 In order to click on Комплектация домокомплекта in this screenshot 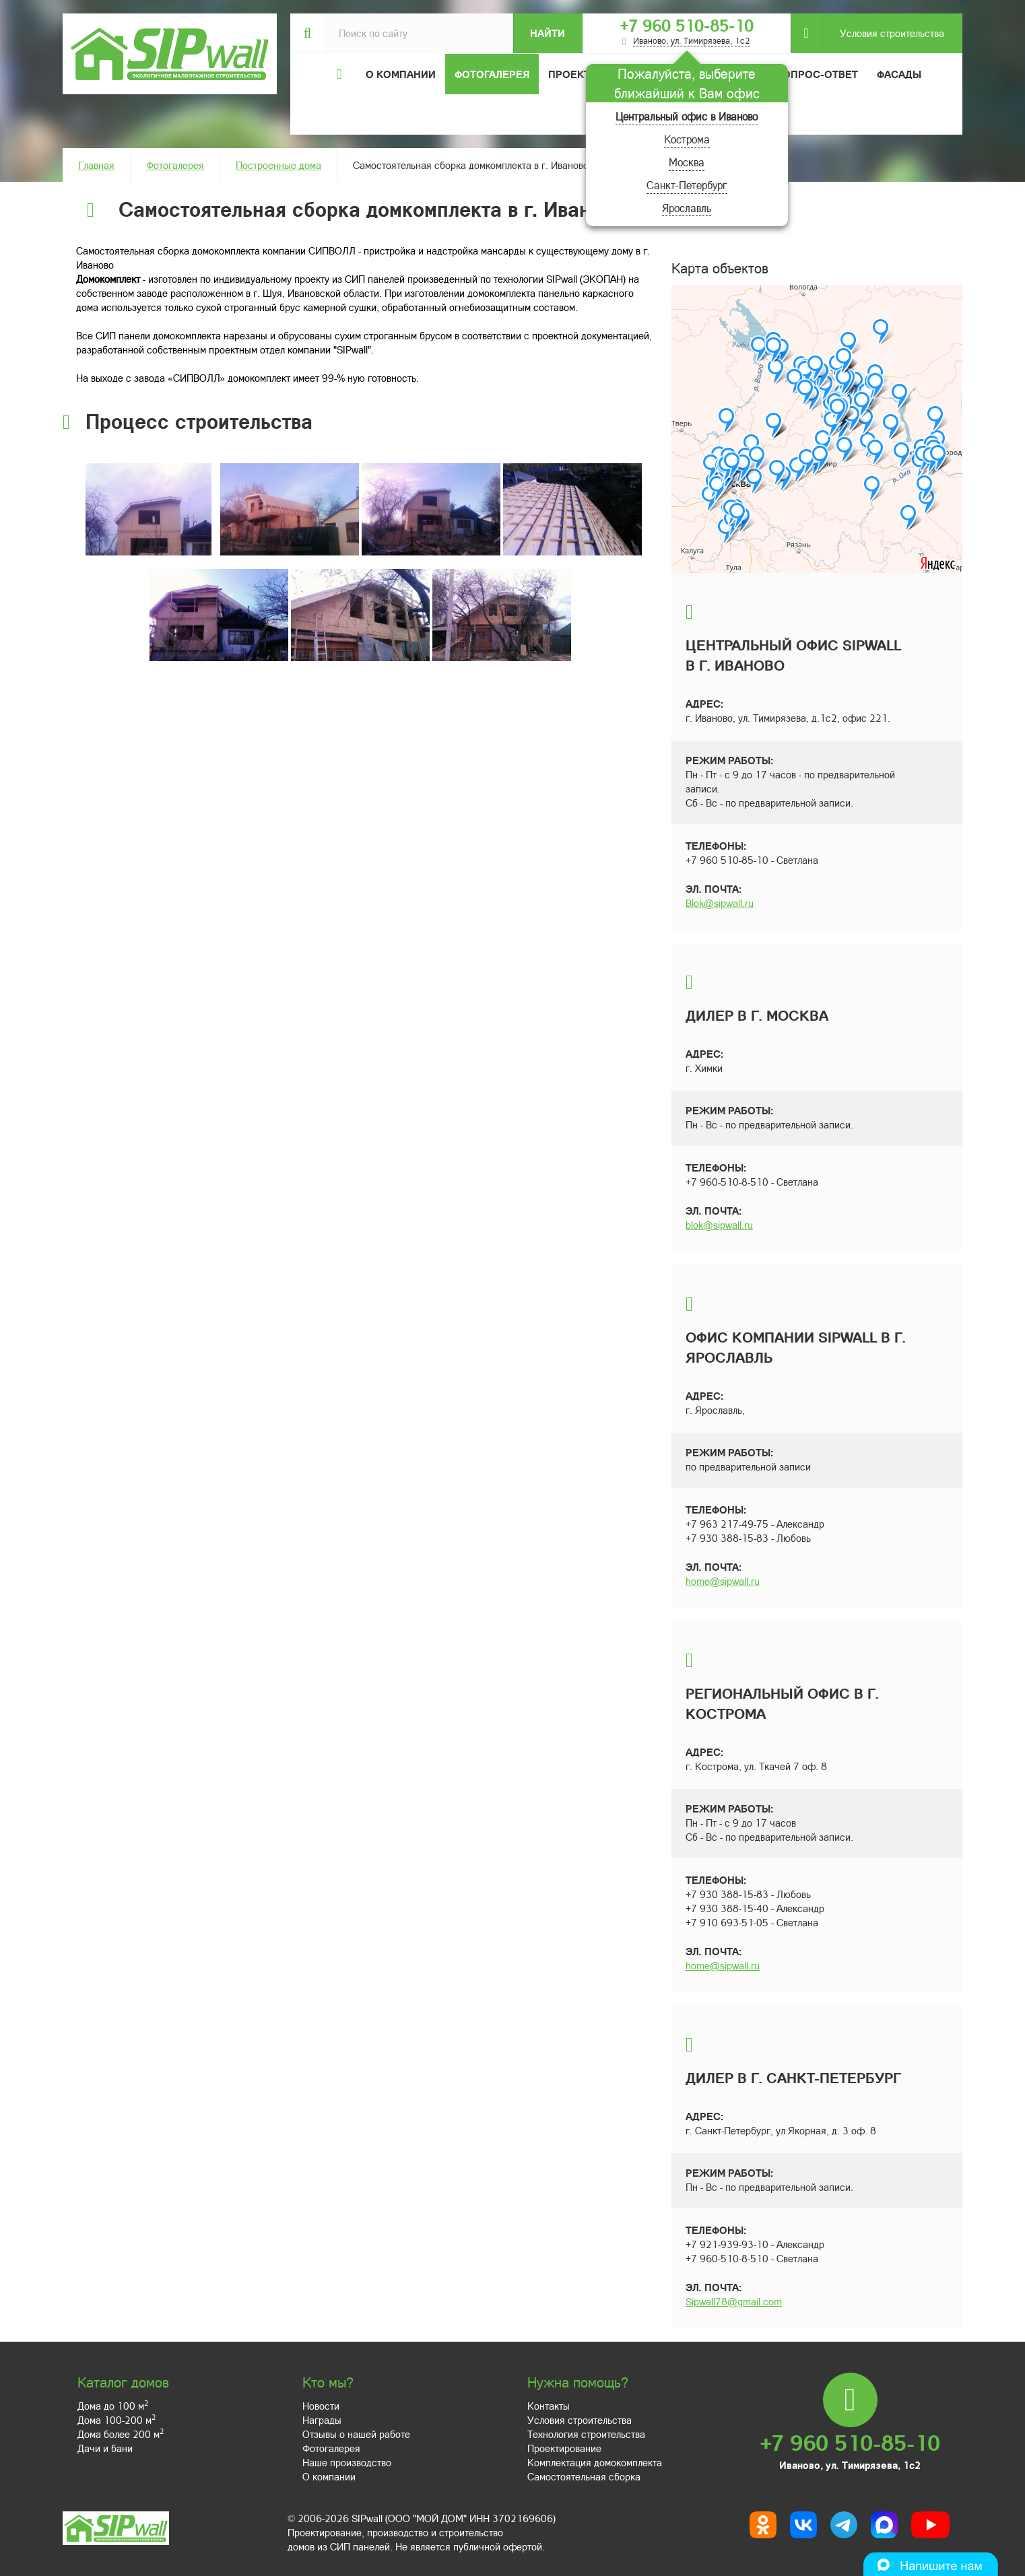, I will do `click(594, 2462)`.